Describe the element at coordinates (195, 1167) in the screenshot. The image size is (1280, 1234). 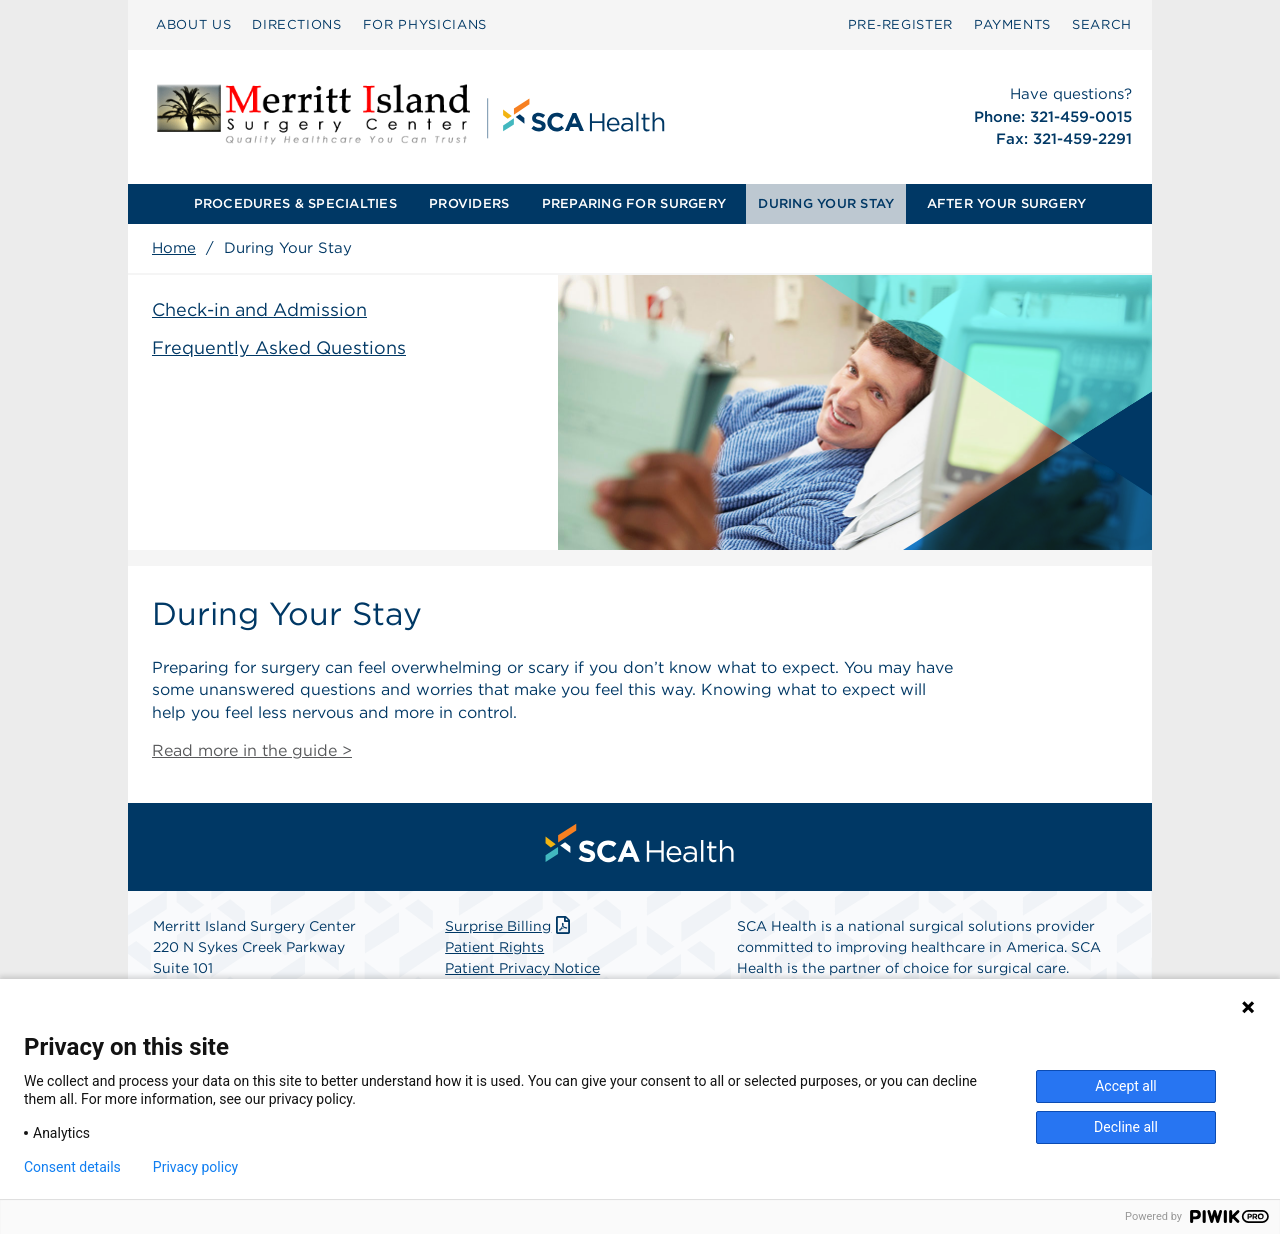
I see `Privacy policy` at that location.